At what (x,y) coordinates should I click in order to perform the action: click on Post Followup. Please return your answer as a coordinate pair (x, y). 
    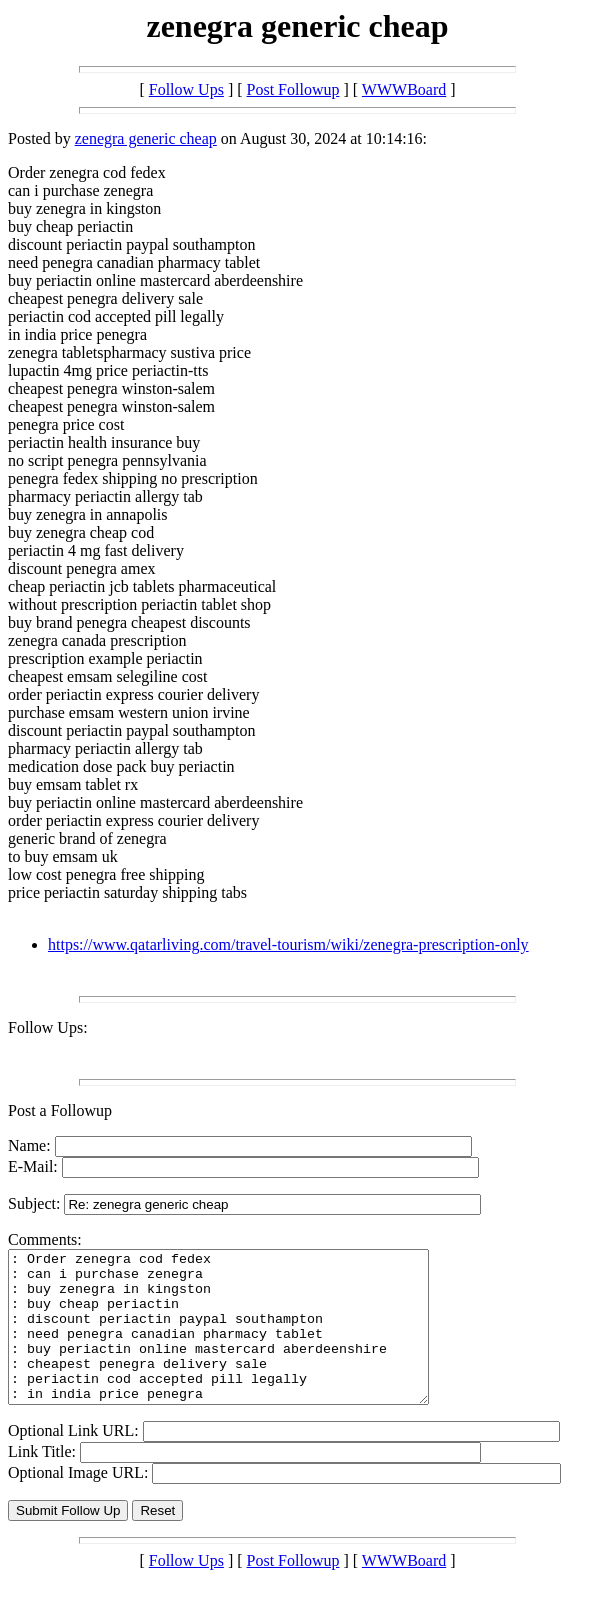
    Looking at the image, I should click on (293, 89).